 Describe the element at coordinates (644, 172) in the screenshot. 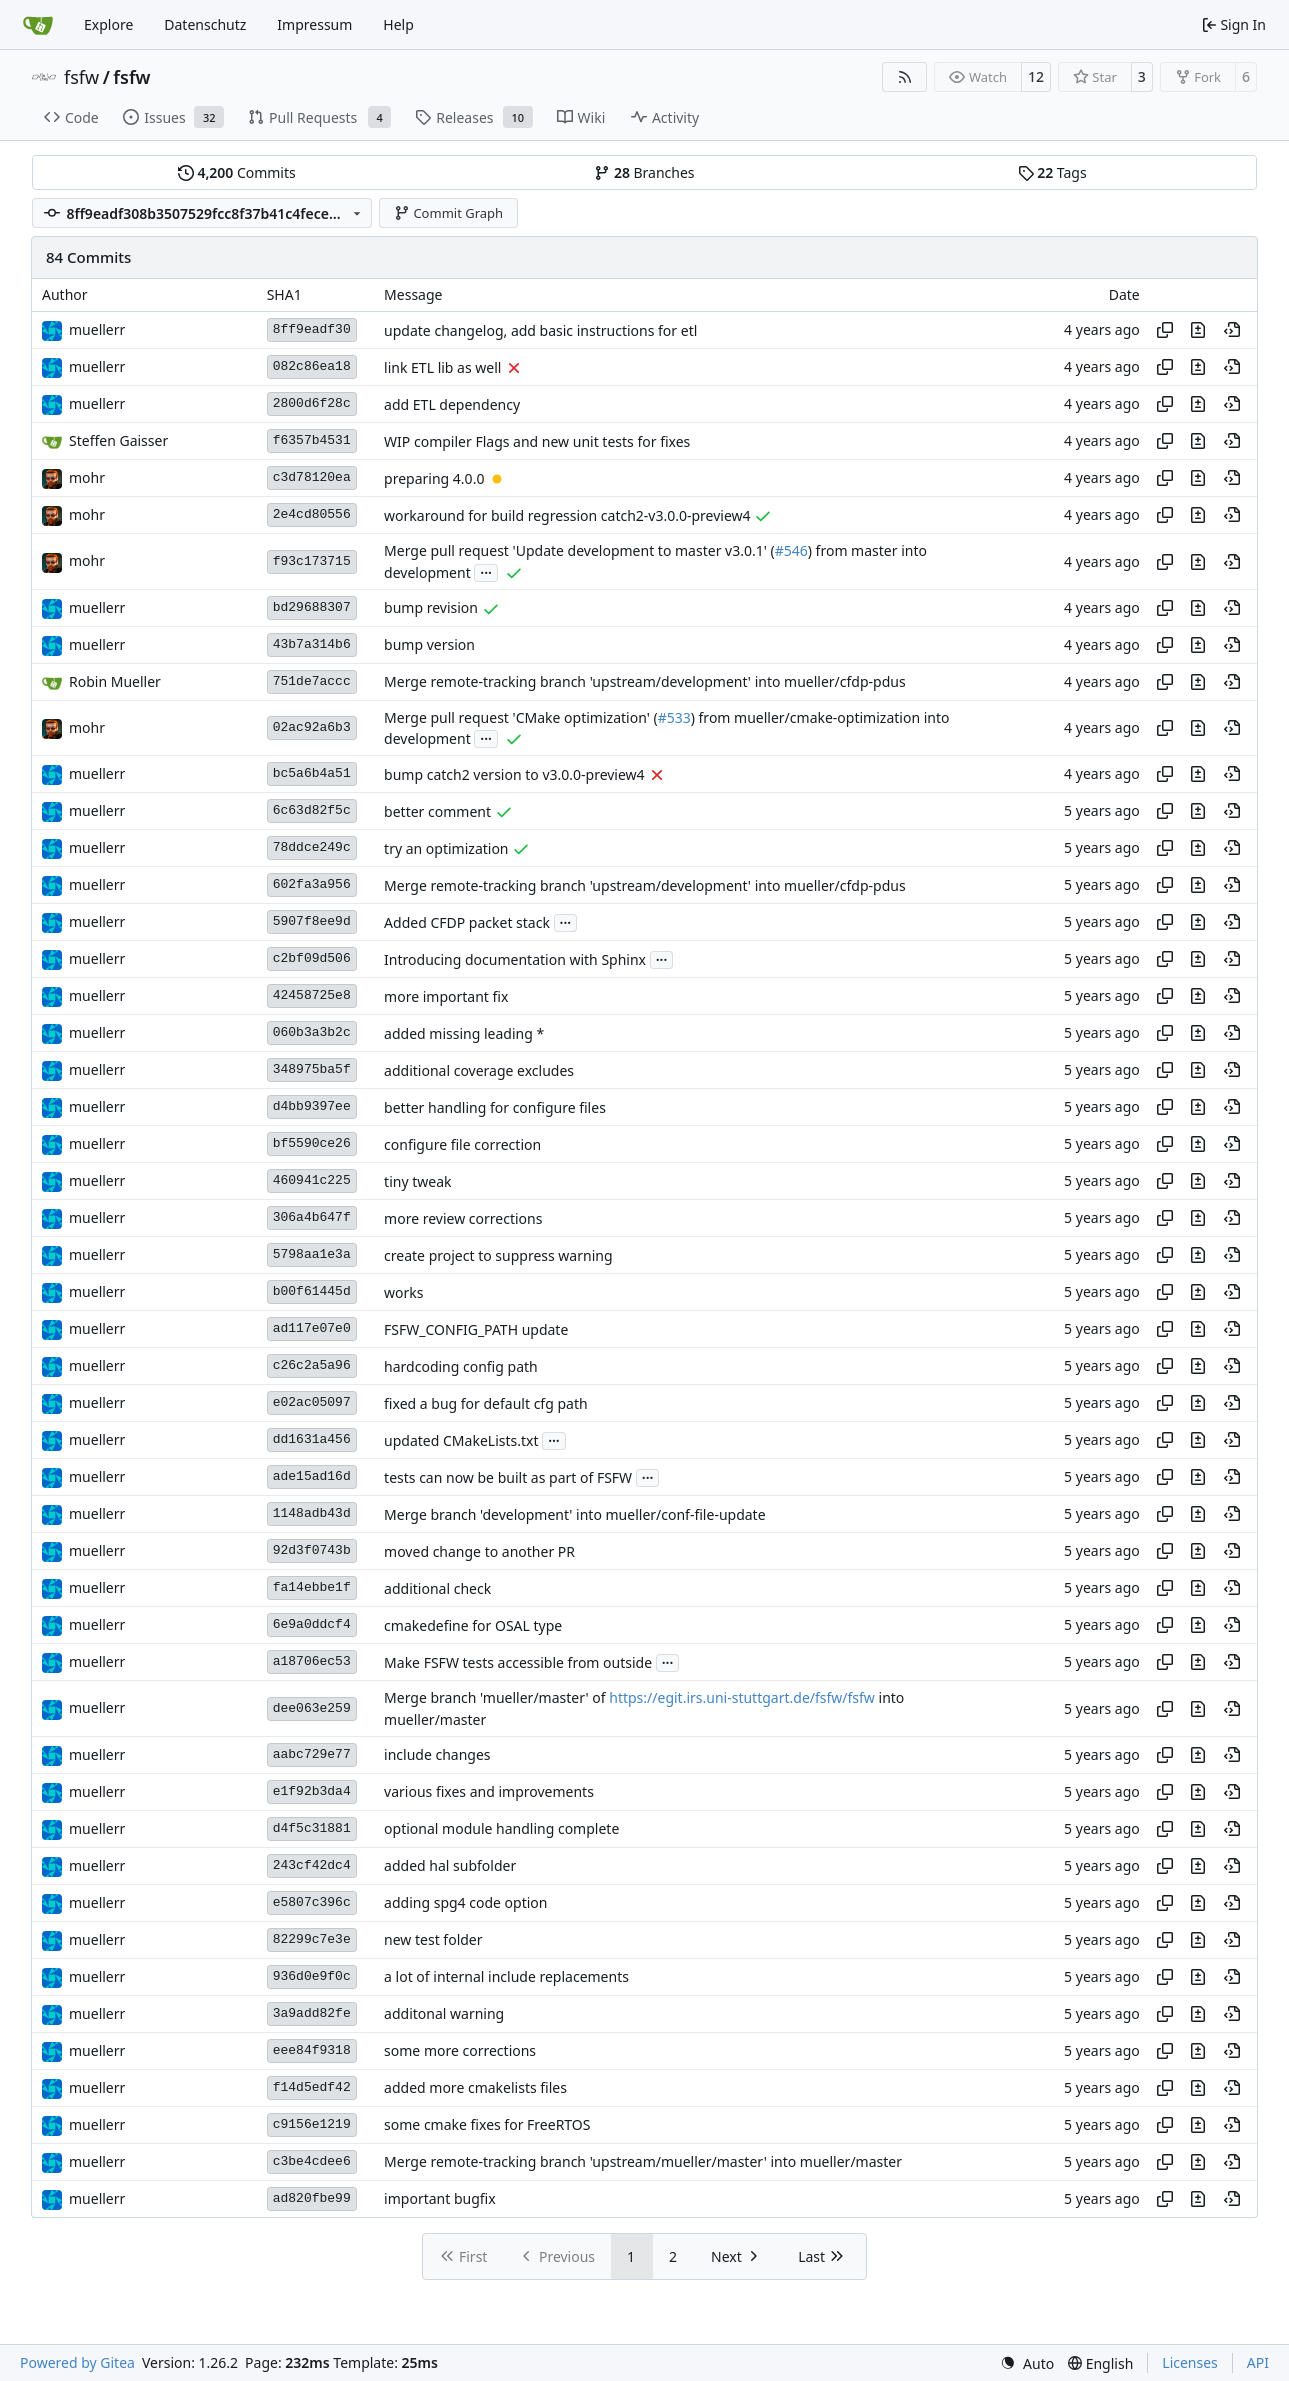

I see `Branches` at that location.